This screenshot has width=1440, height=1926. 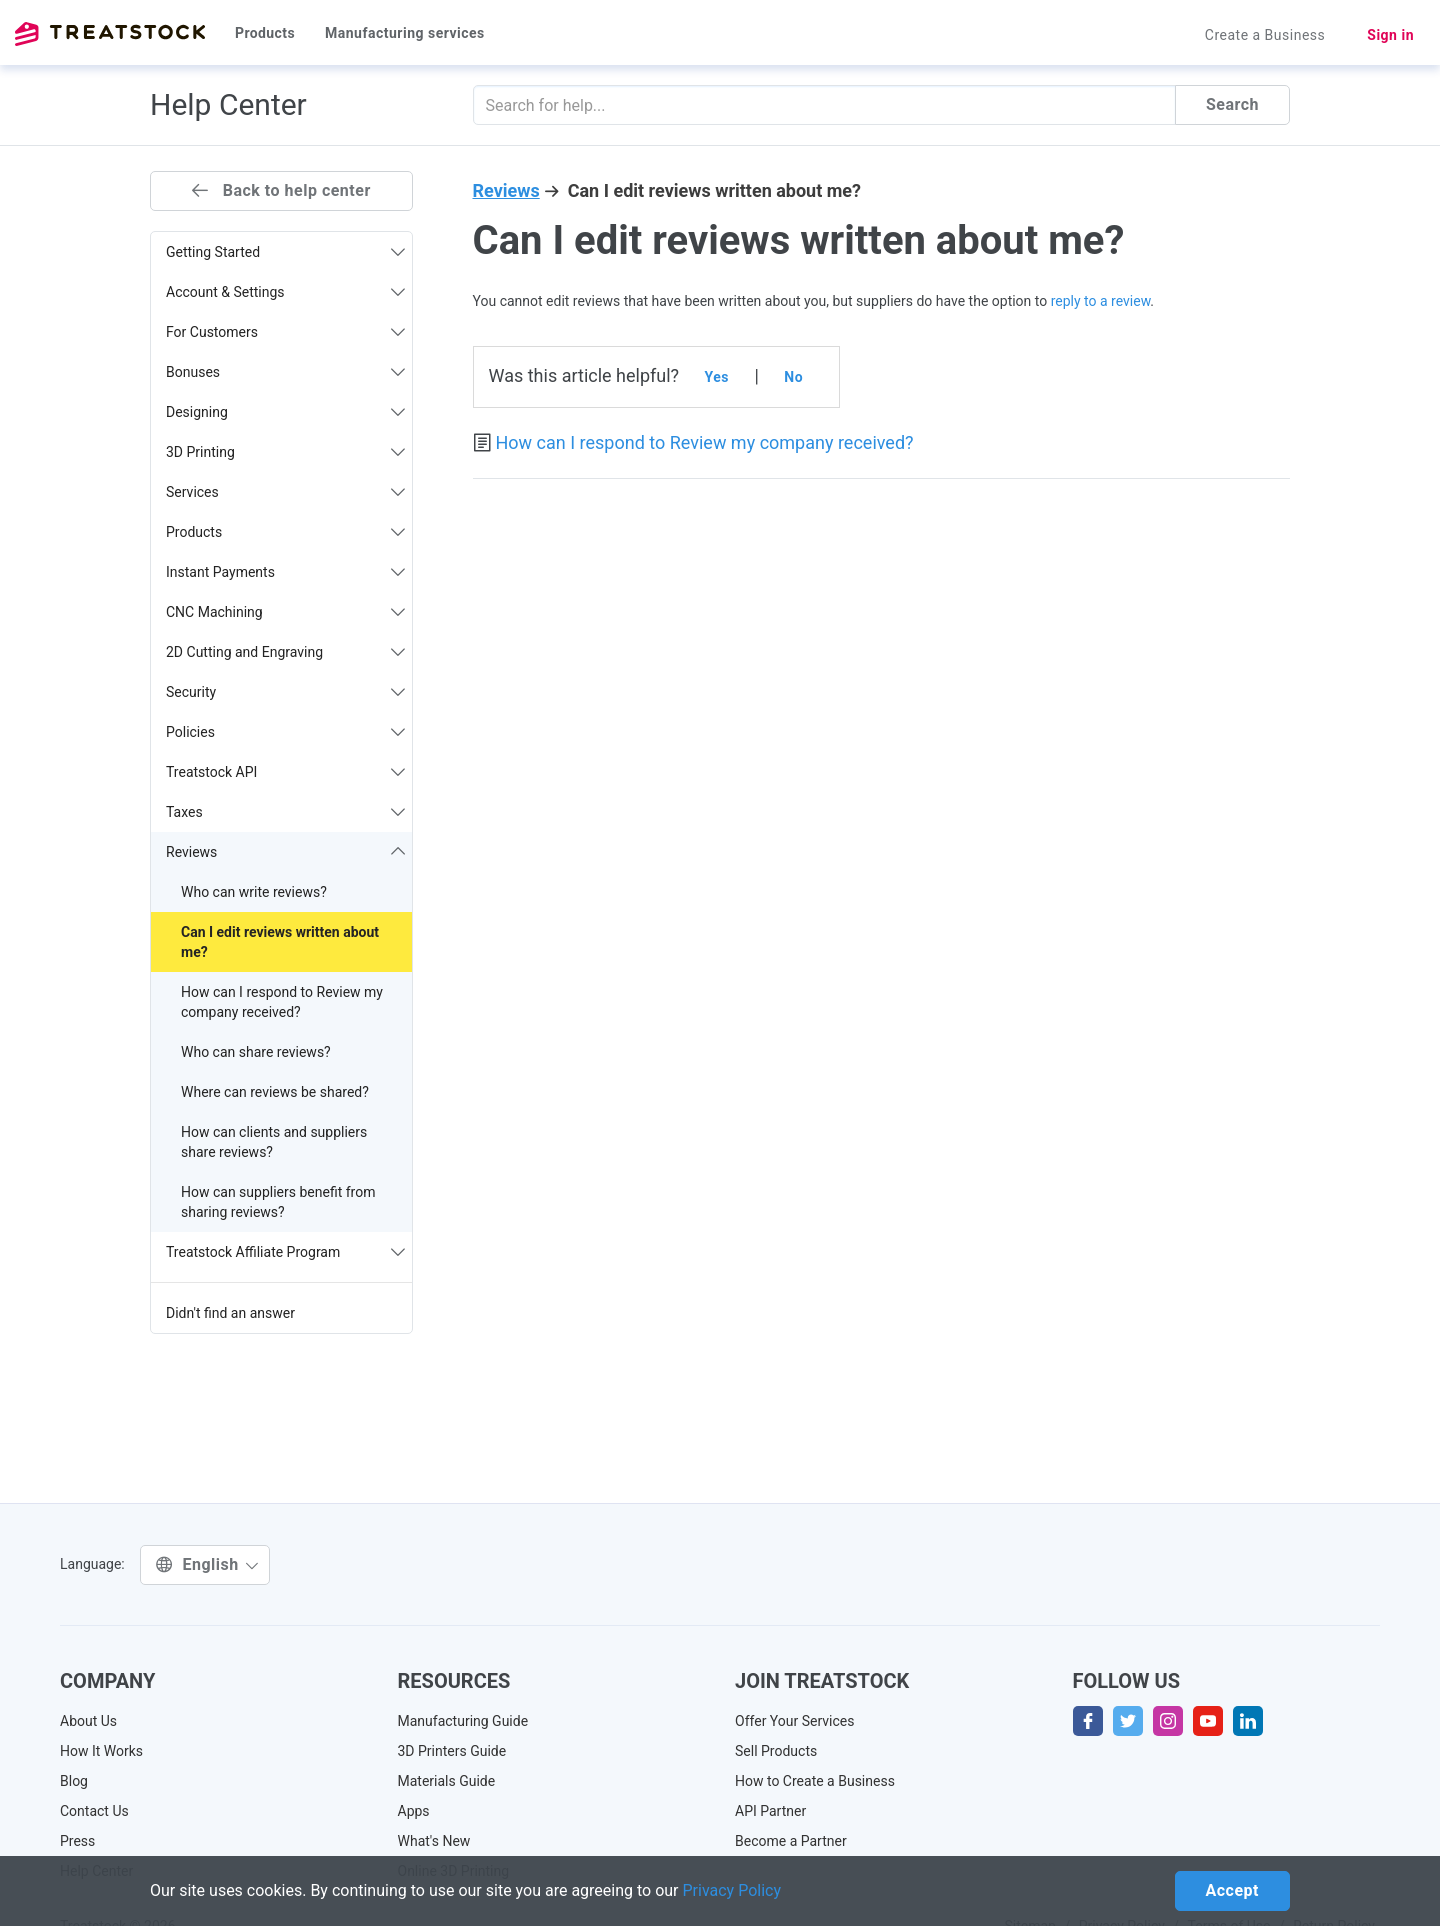 What do you see at coordinates (285, 372) in the screenshot?
I see `Bonuses [button]` at bounding box center [285, 372].